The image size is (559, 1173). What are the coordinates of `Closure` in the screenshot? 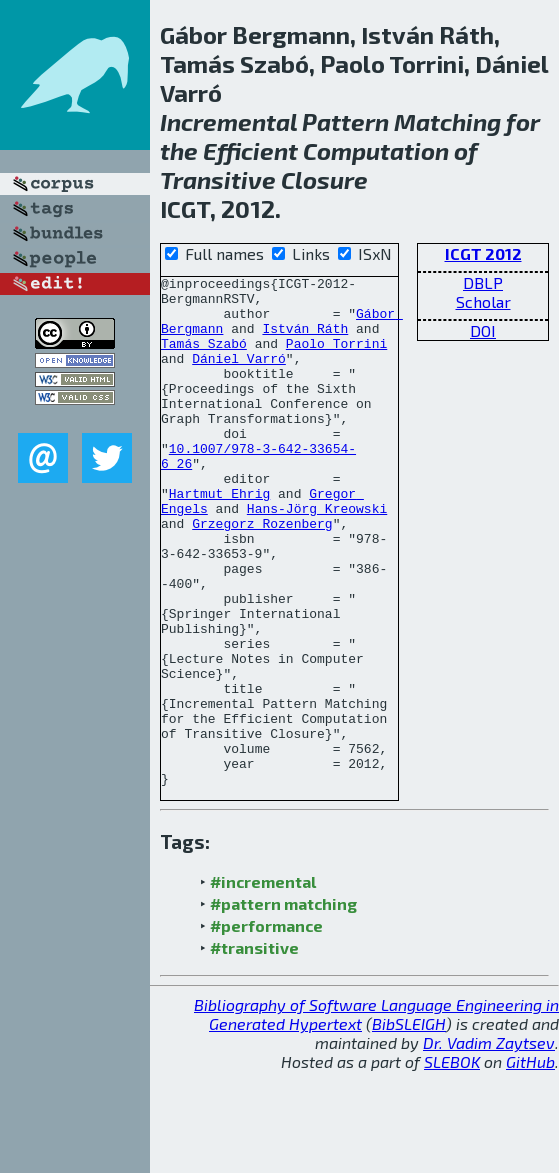 It's located at (324, 179).